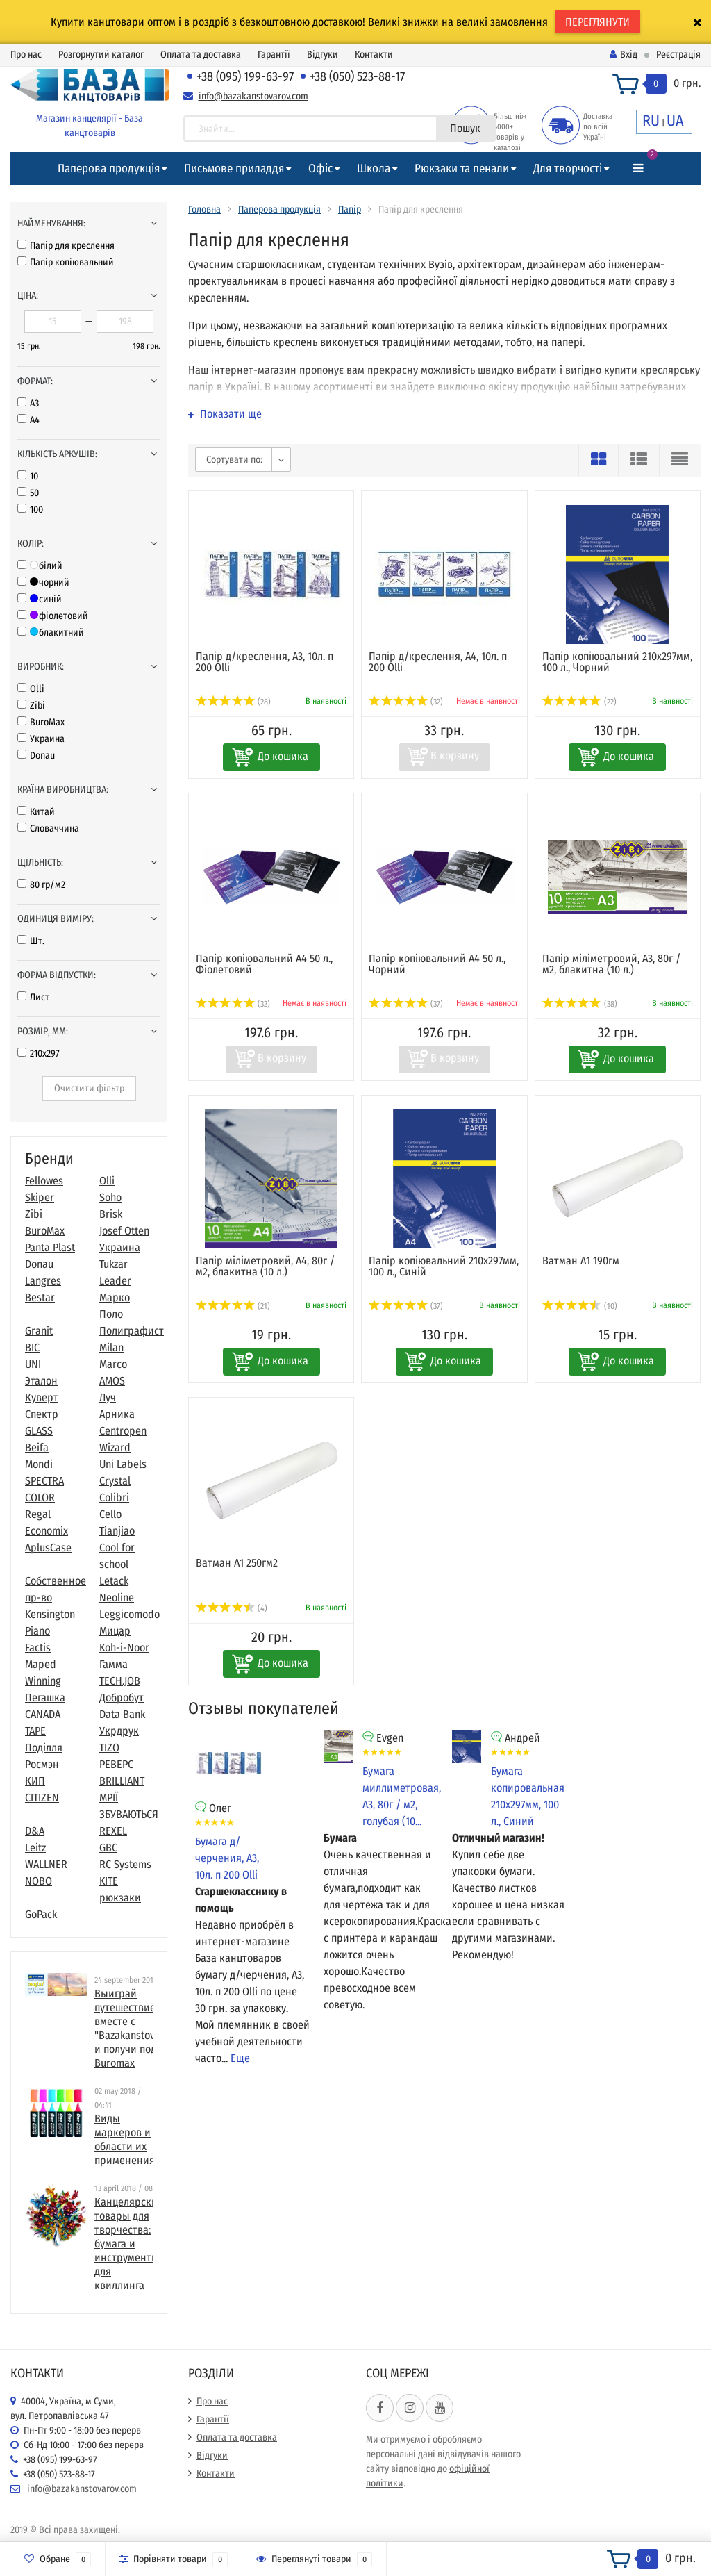 The width and height of the screenshot is (711, 2576). I want to click on 80 гр/м2, so click(41, 885).